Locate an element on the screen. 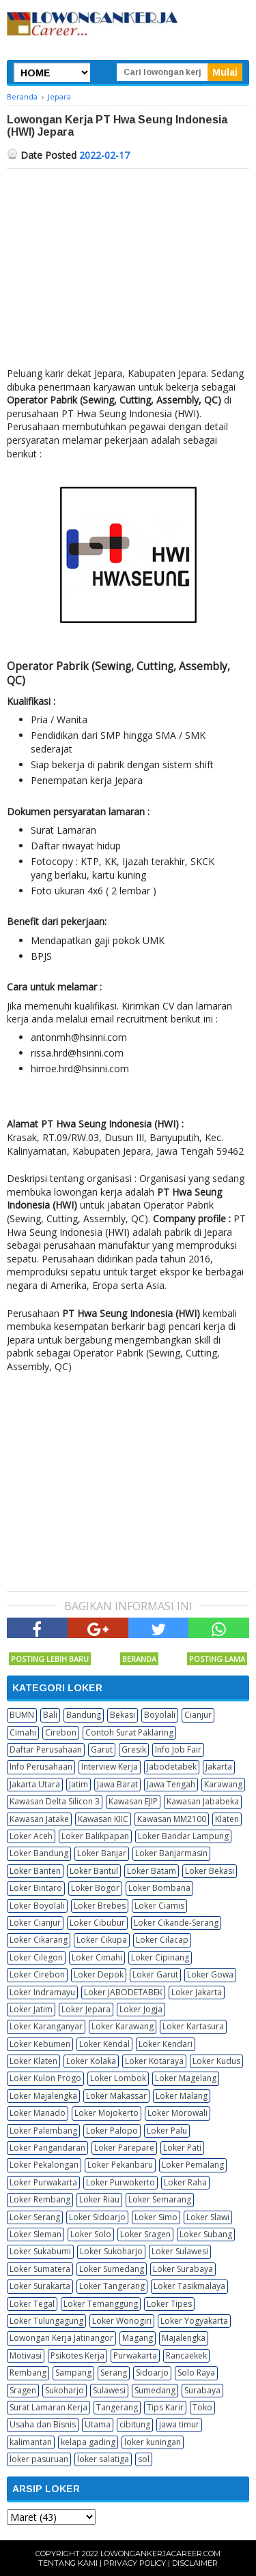 The height and width of the screenshot is (2576, 256). Majalengka is located at coordinates (183, 2338).